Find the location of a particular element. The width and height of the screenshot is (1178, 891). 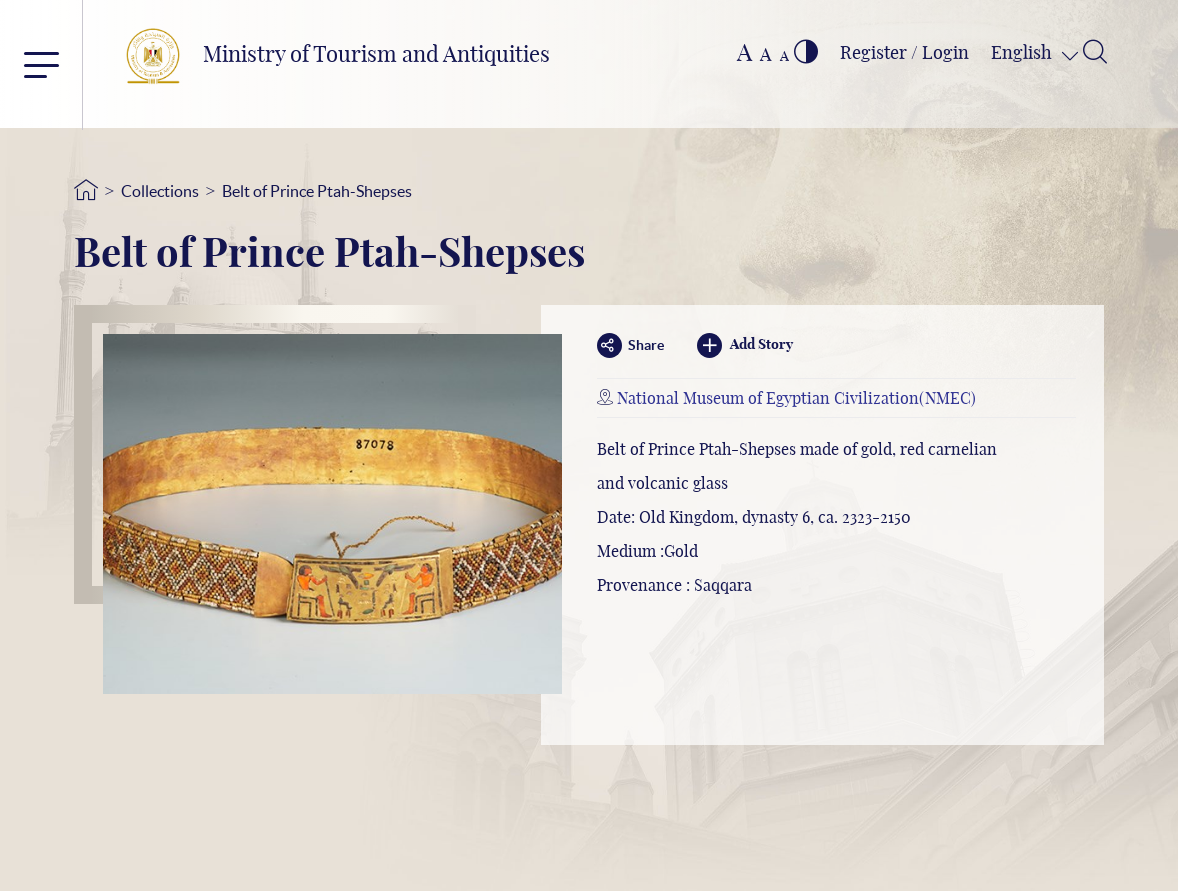

Collections is located at coordinates (160, 191).